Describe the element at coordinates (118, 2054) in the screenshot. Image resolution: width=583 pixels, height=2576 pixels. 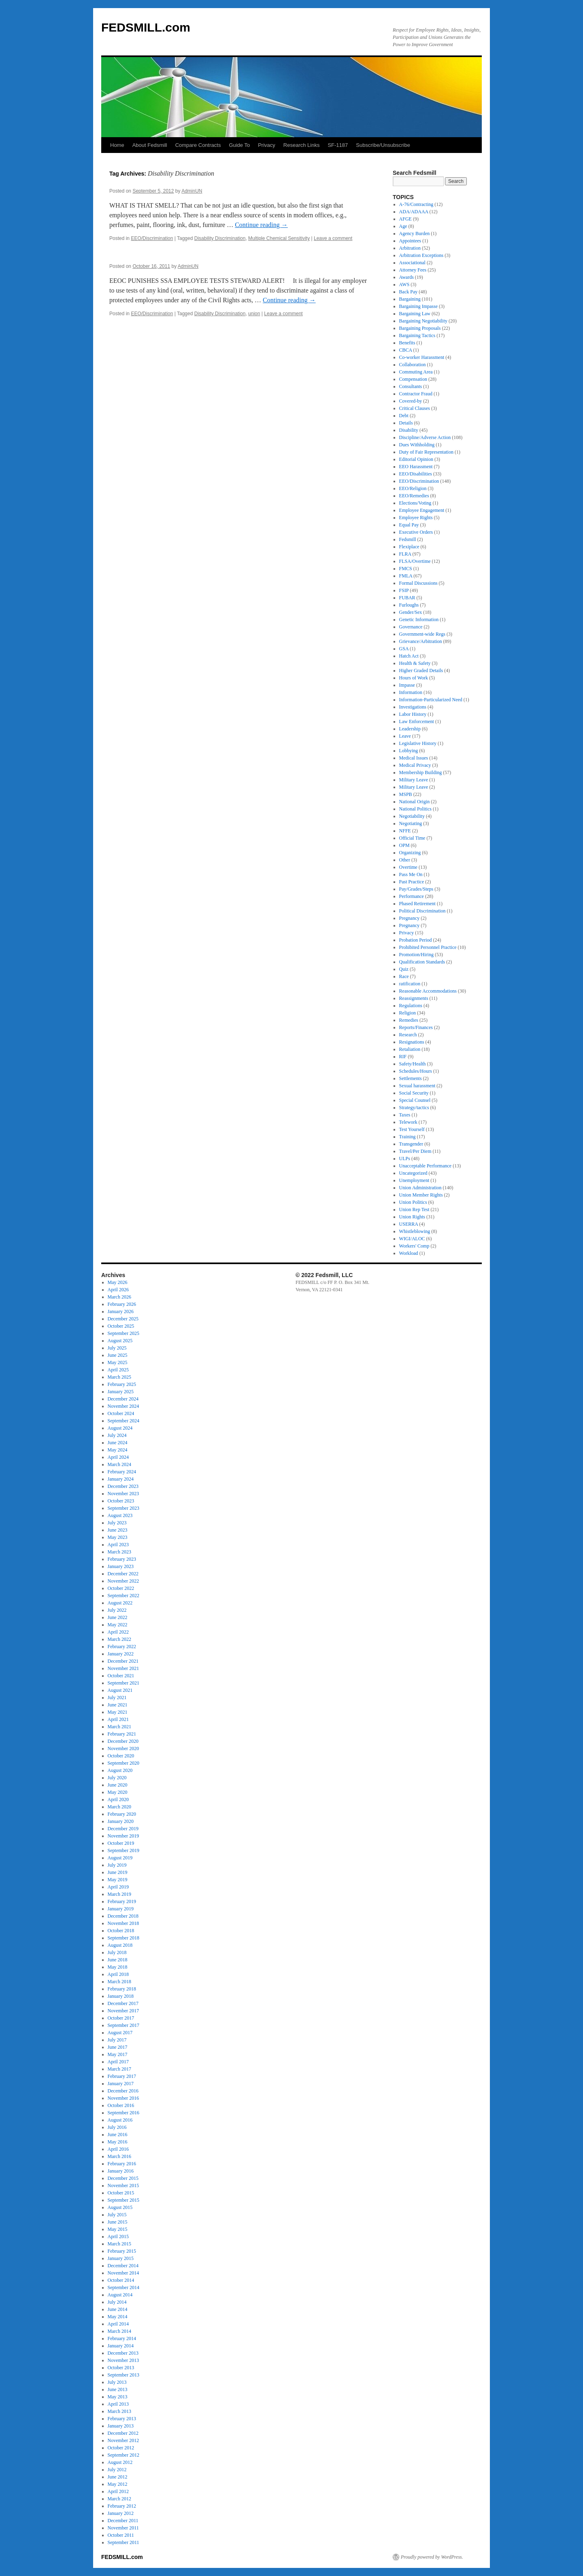
I see `May 2017` at that location.